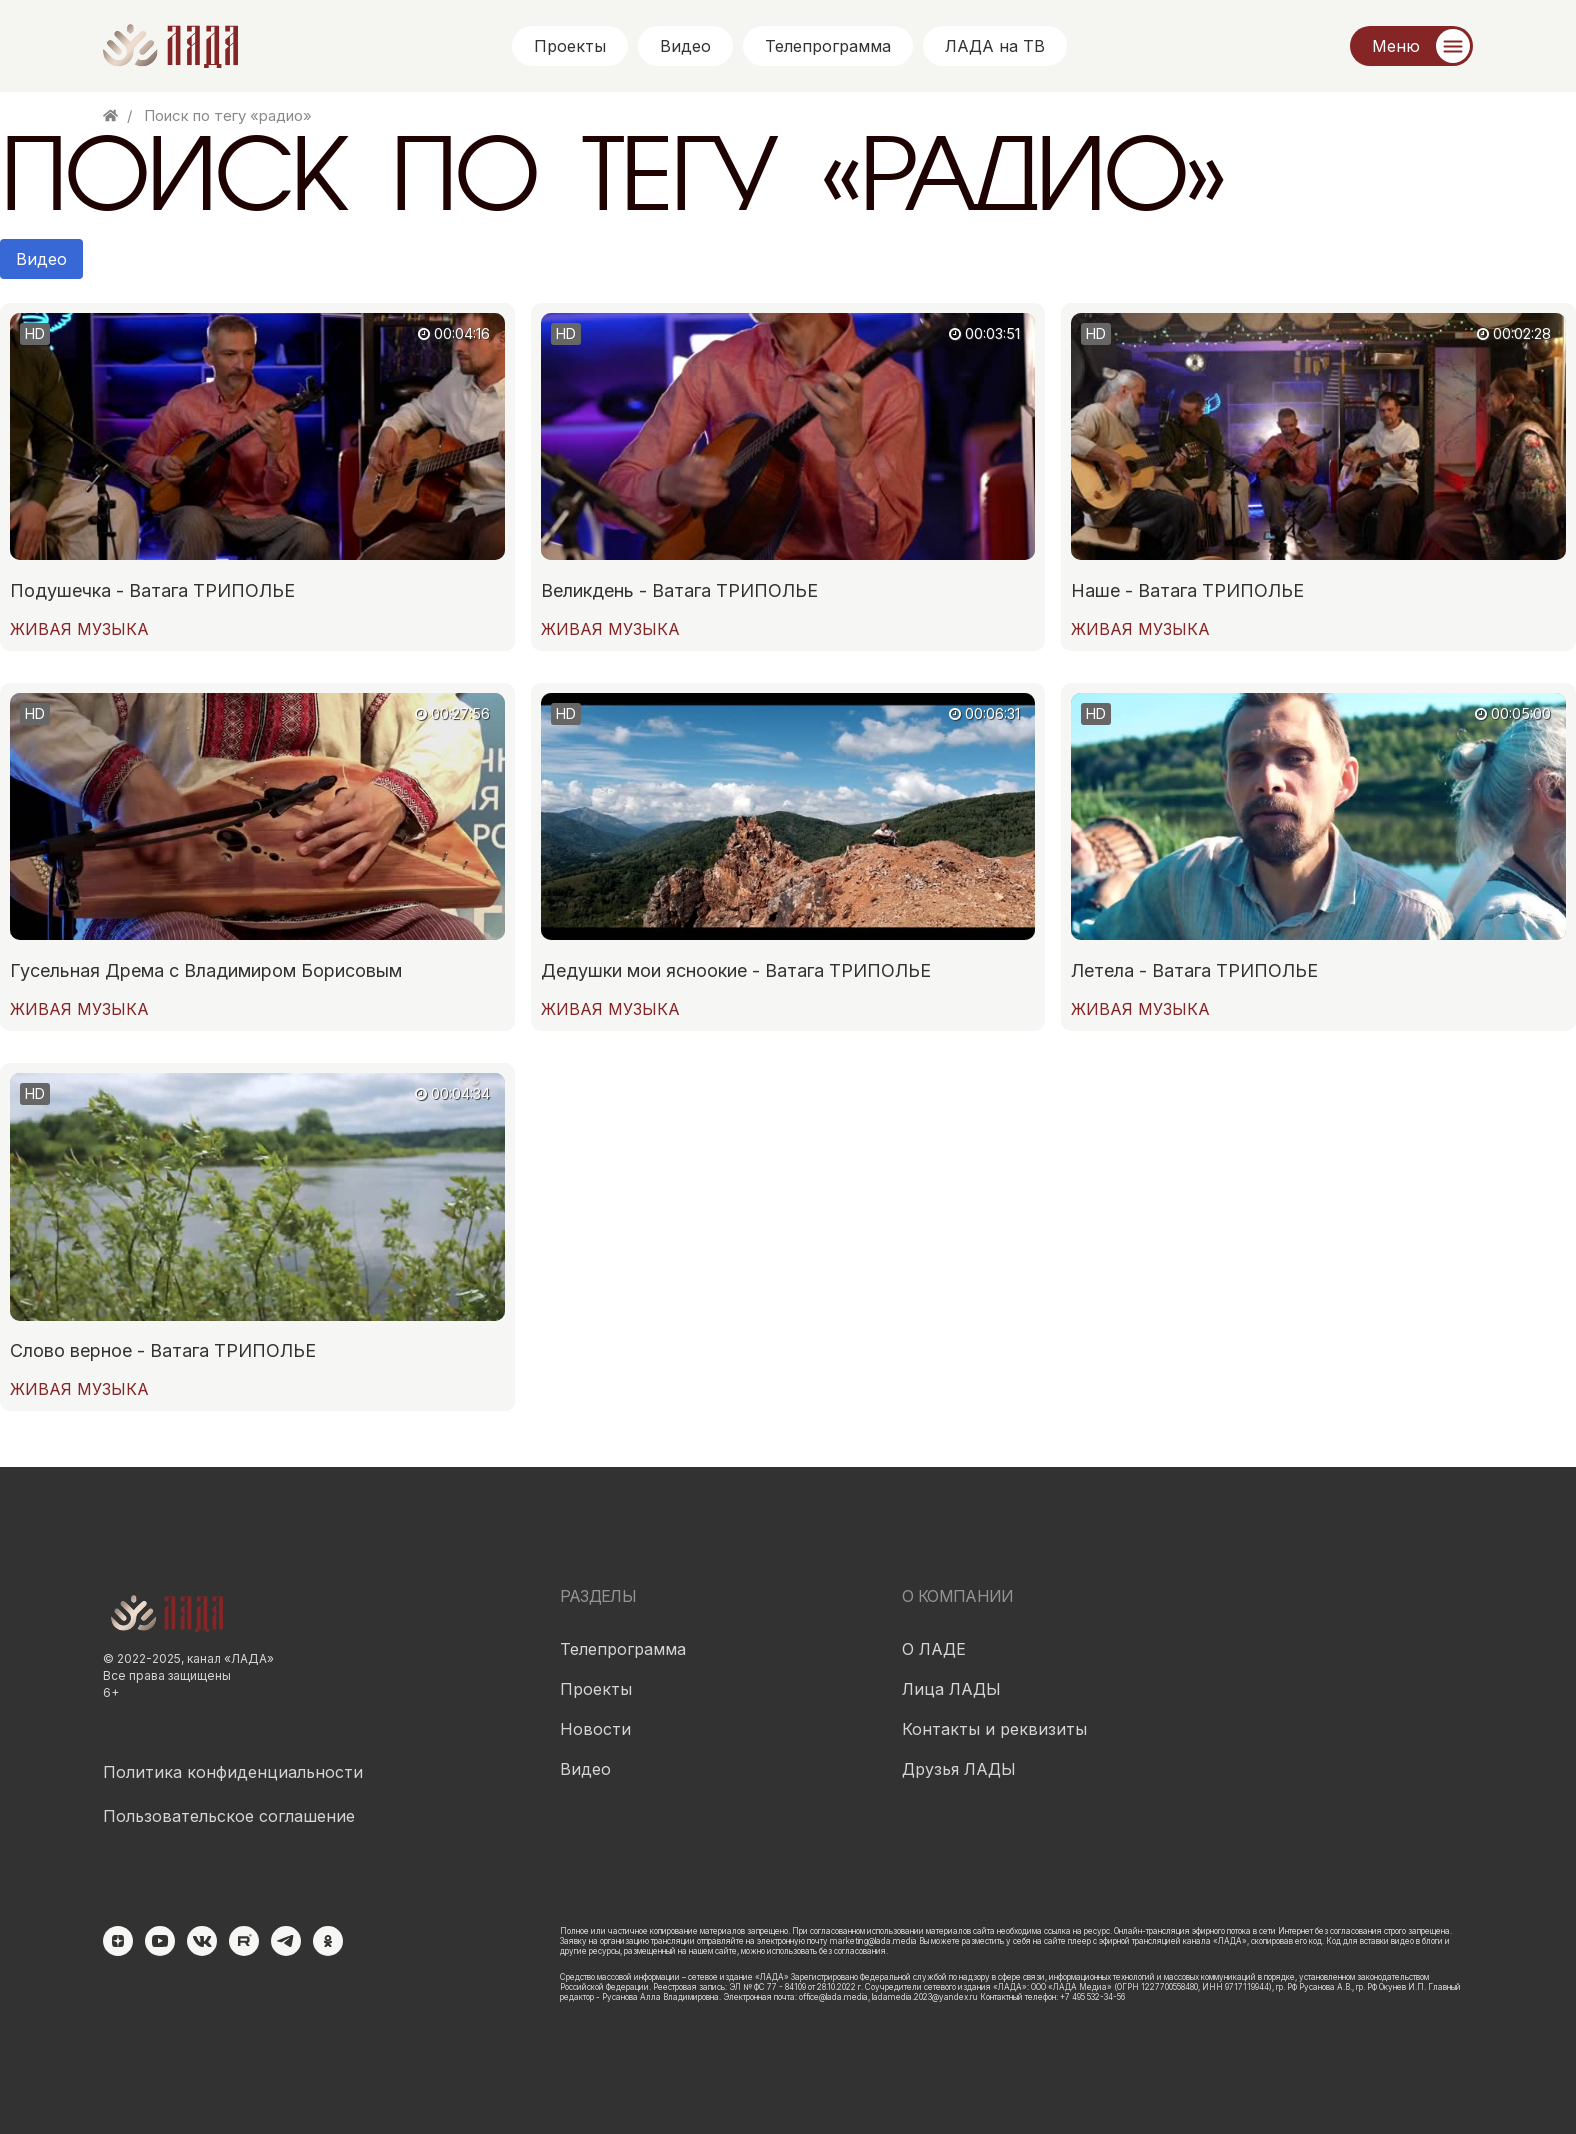 The width and height of the screenshot is (1576, 2134). What do you see at coordinates (233, 1772) in the screenshot?
I see `Политика конфиденциальности` at bounding box center [233, 1772].